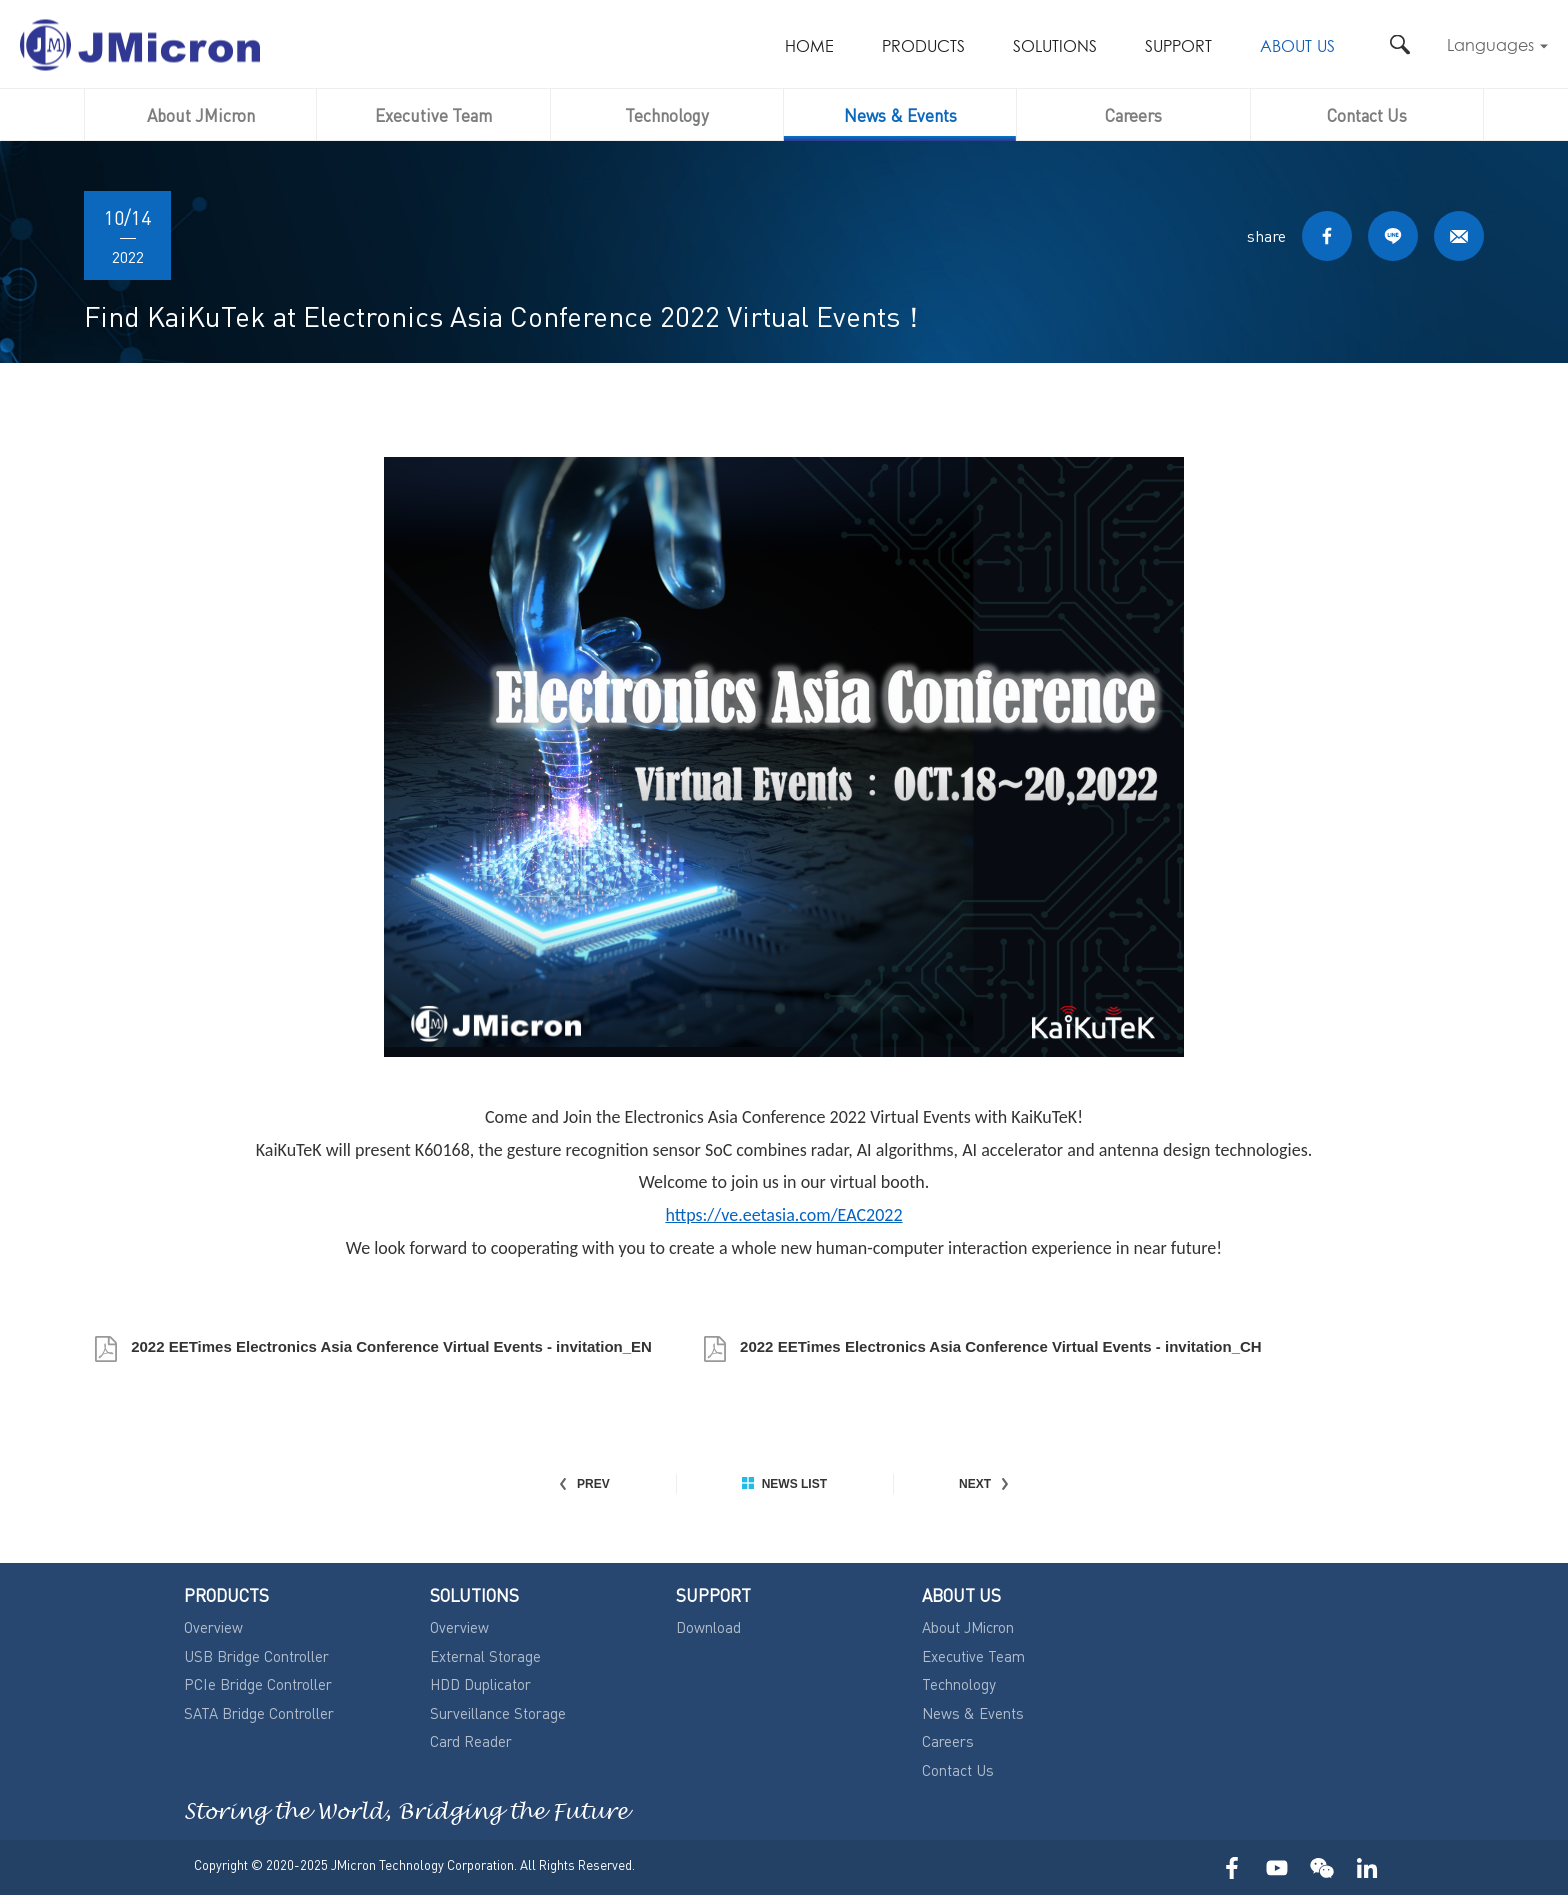  What do you see at coordinates (1276, 1867) in the screenshot?
I see `YOUTUBE` at bounding box center [1276, 1867].